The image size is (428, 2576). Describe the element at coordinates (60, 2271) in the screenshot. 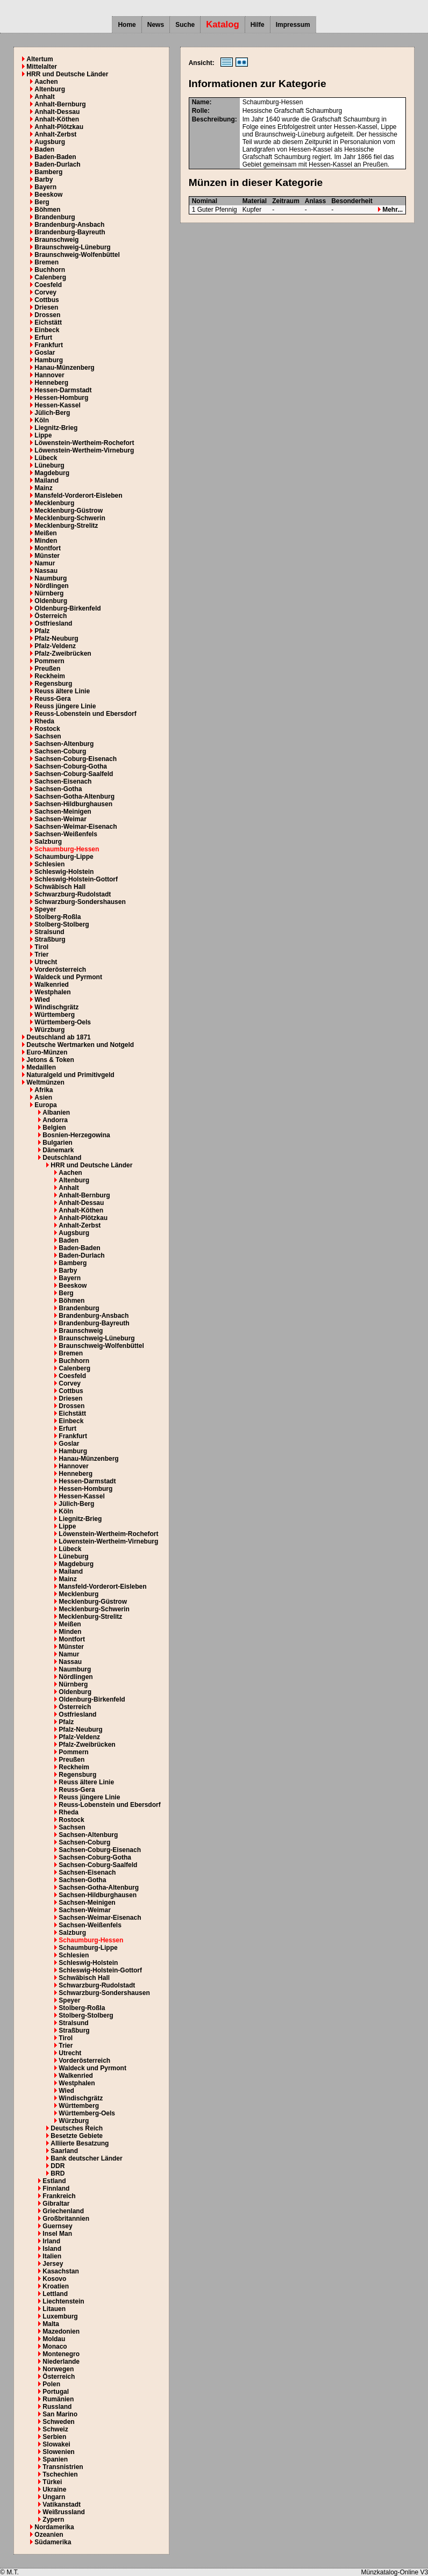

I see `Kasachstan` at that location.